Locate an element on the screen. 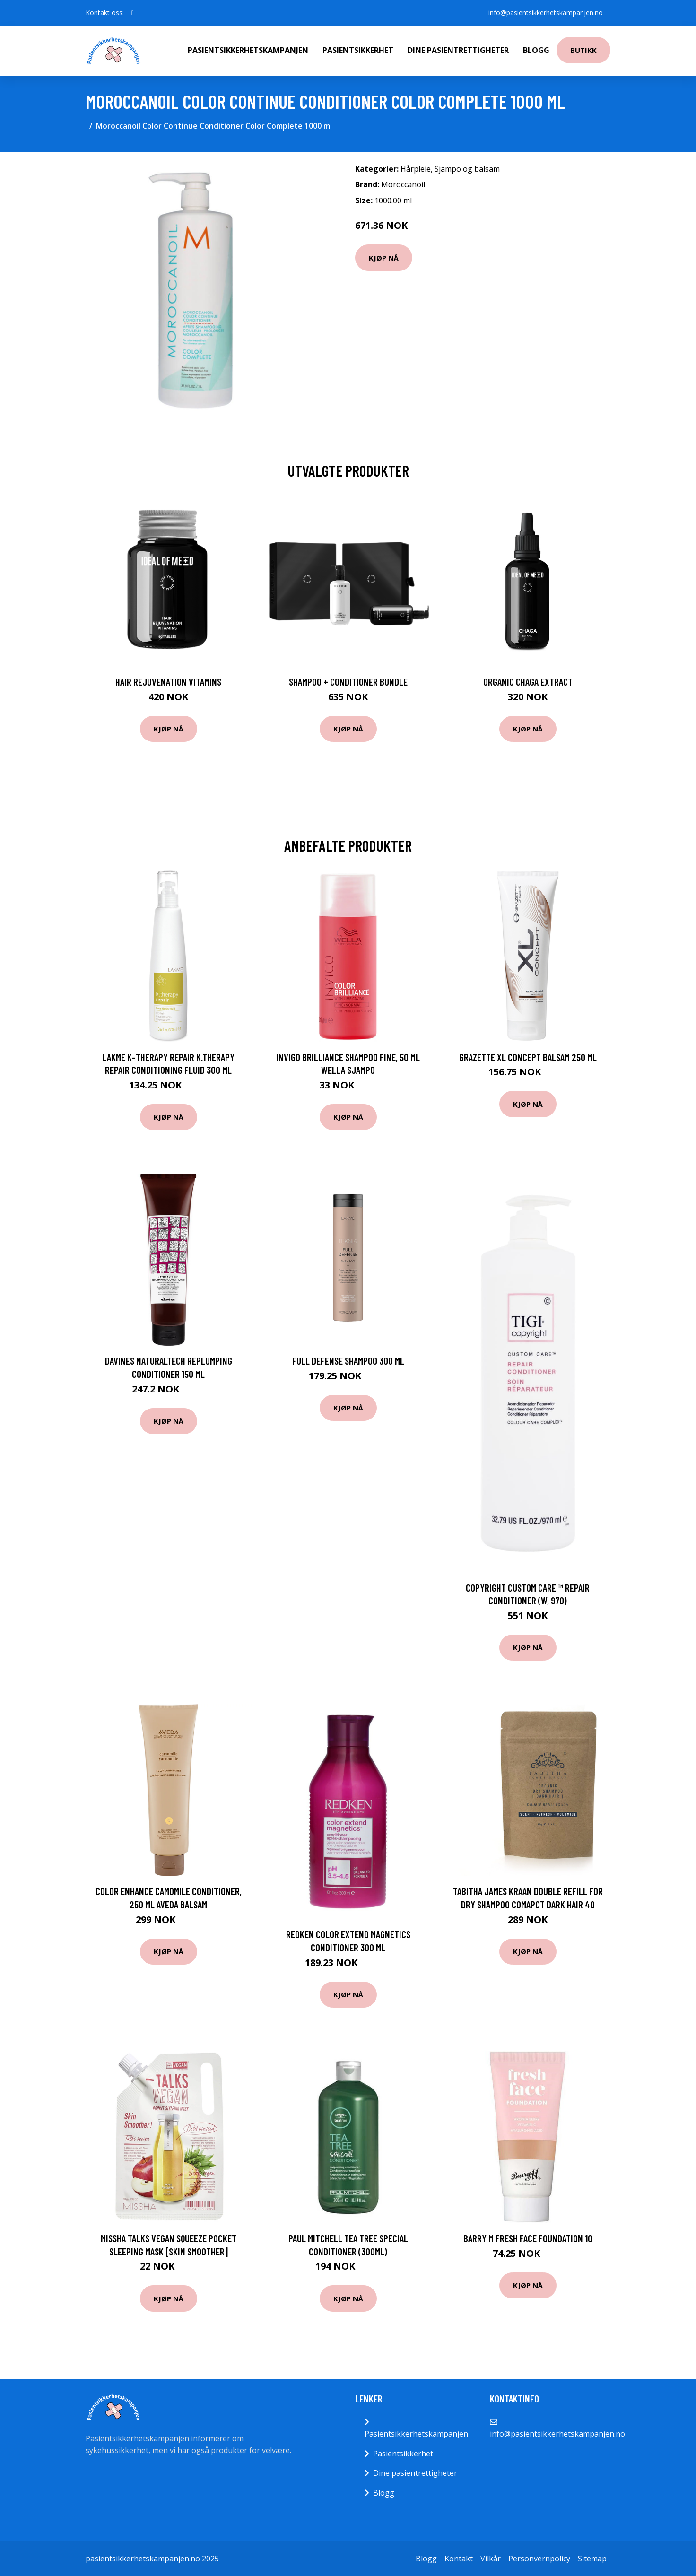 This screenshot has width=696, height=2576. Kjøp nå is located at coordinates (384, 257).